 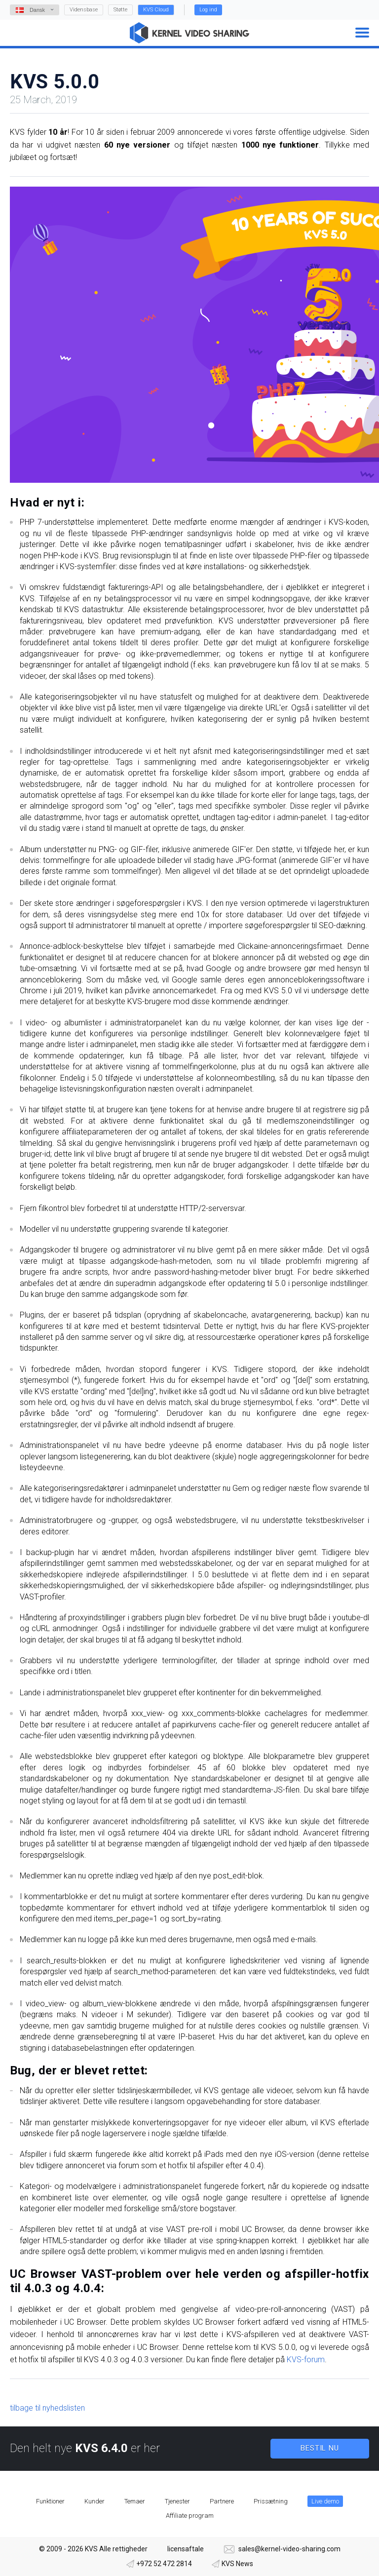 What do you see at coordinates (94, 2501) in the screenshot?
I see `Kunder` at bounding box center [94, 2501].